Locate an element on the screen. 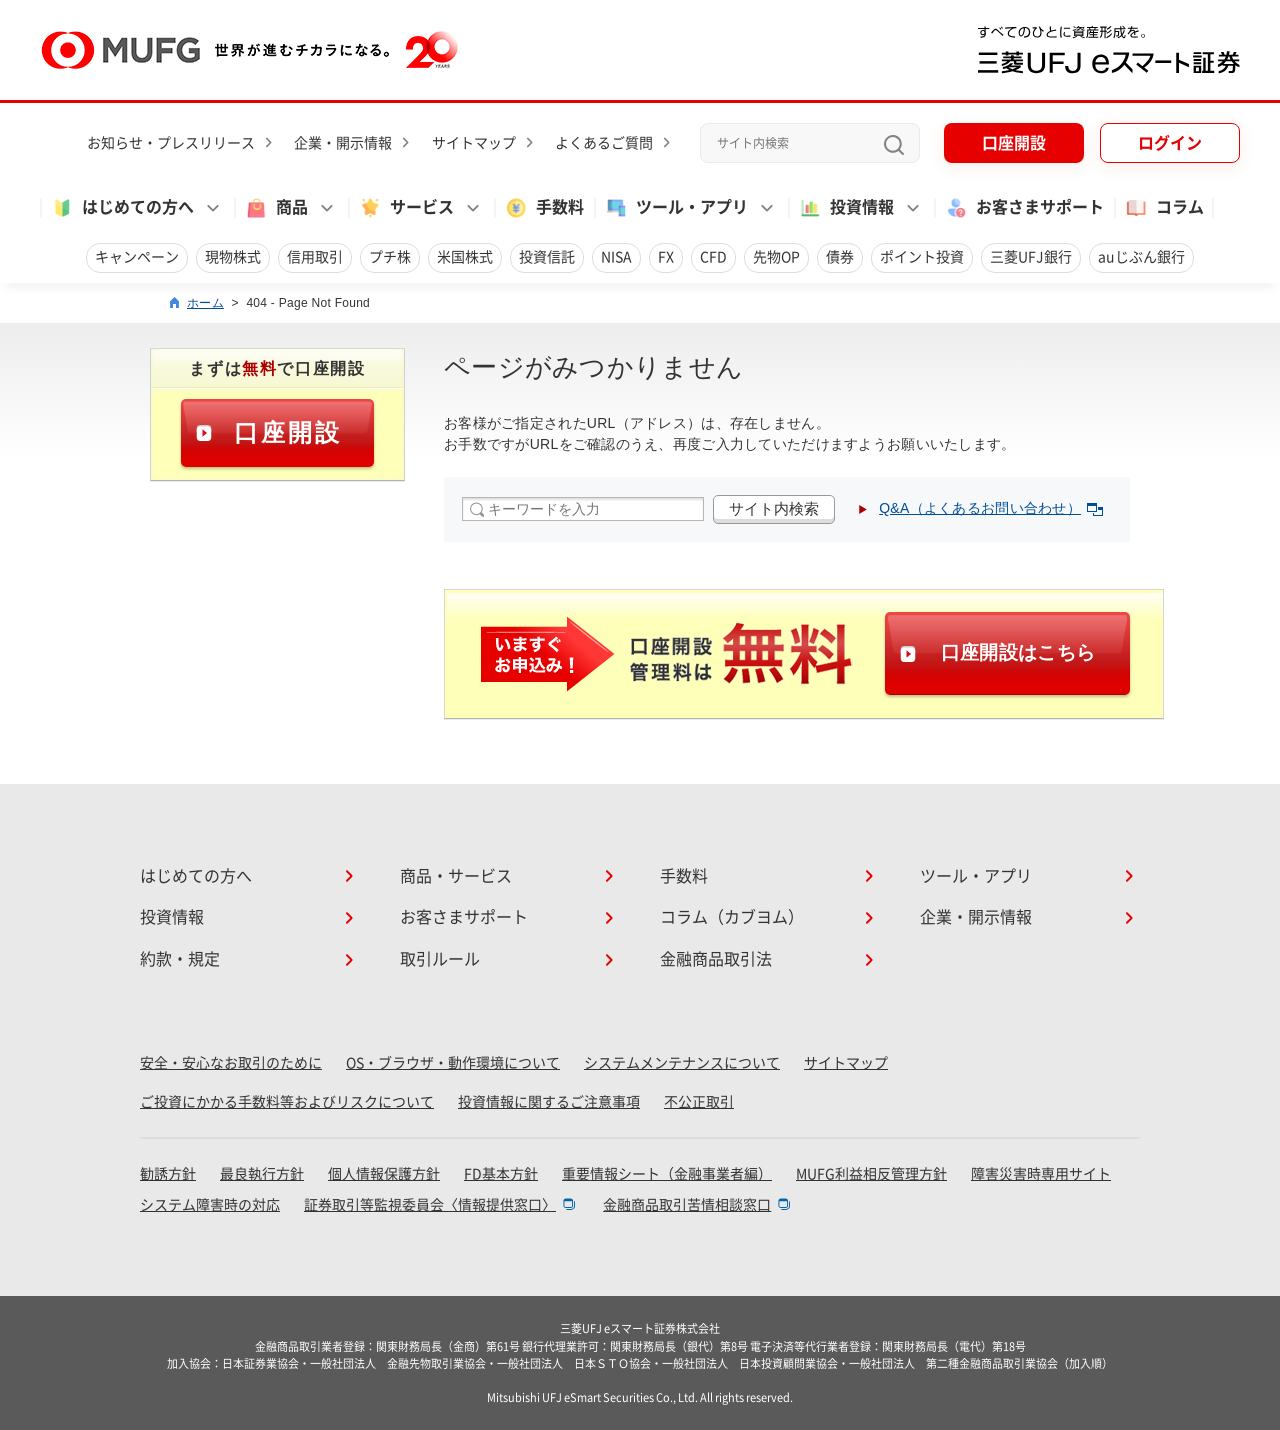  信用取引 is located at coordinates (315, 257).